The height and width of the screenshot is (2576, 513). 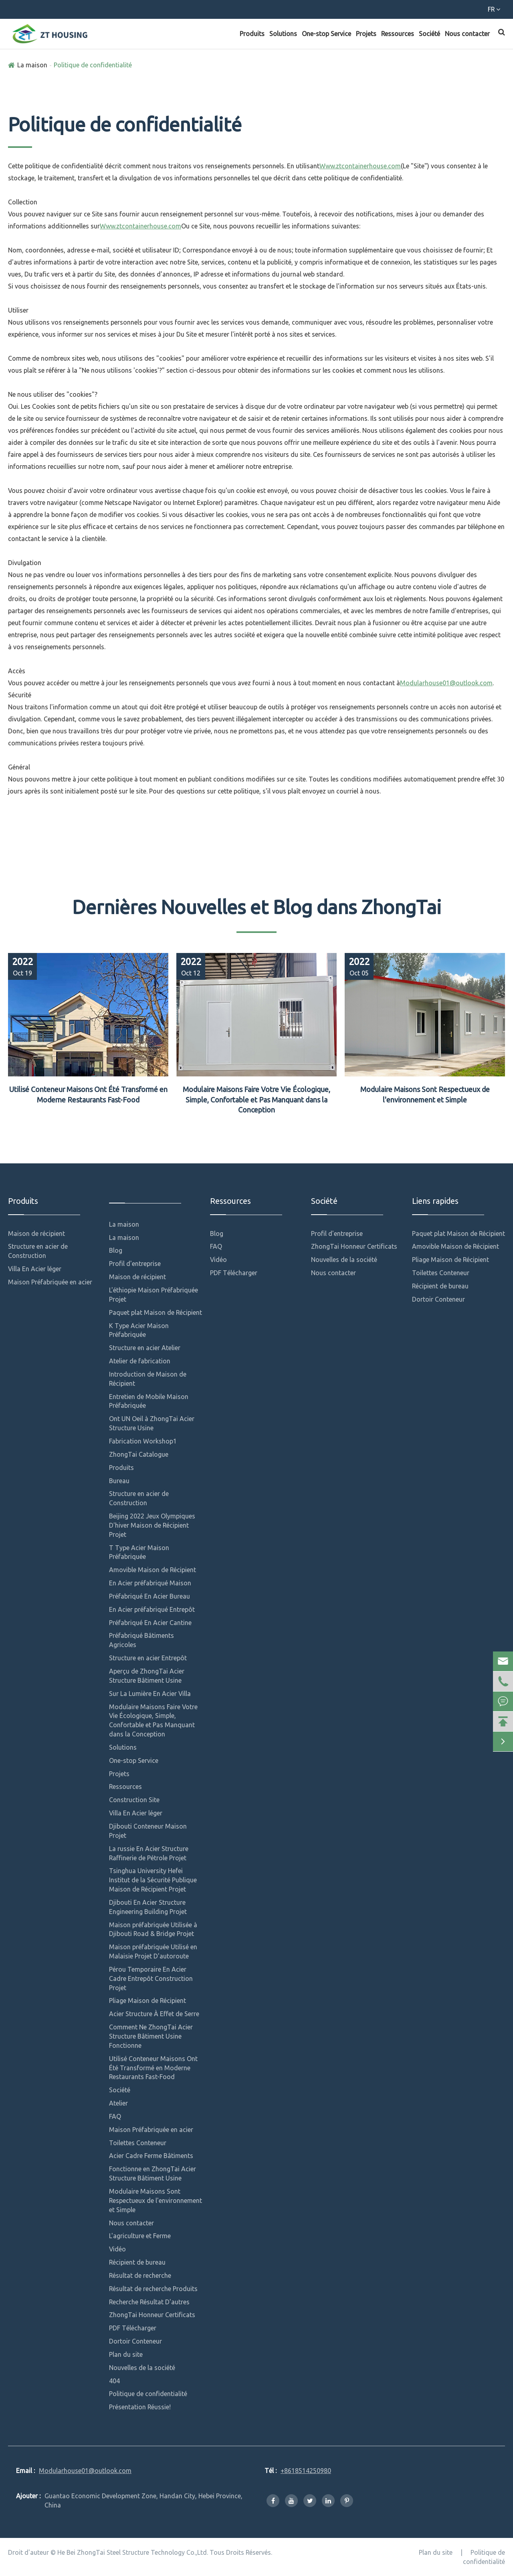 What do you see at coordinates (135, 2341) in the screenshot?
I see `Dortoir Conteneur` at bounding box center [135, 2341].